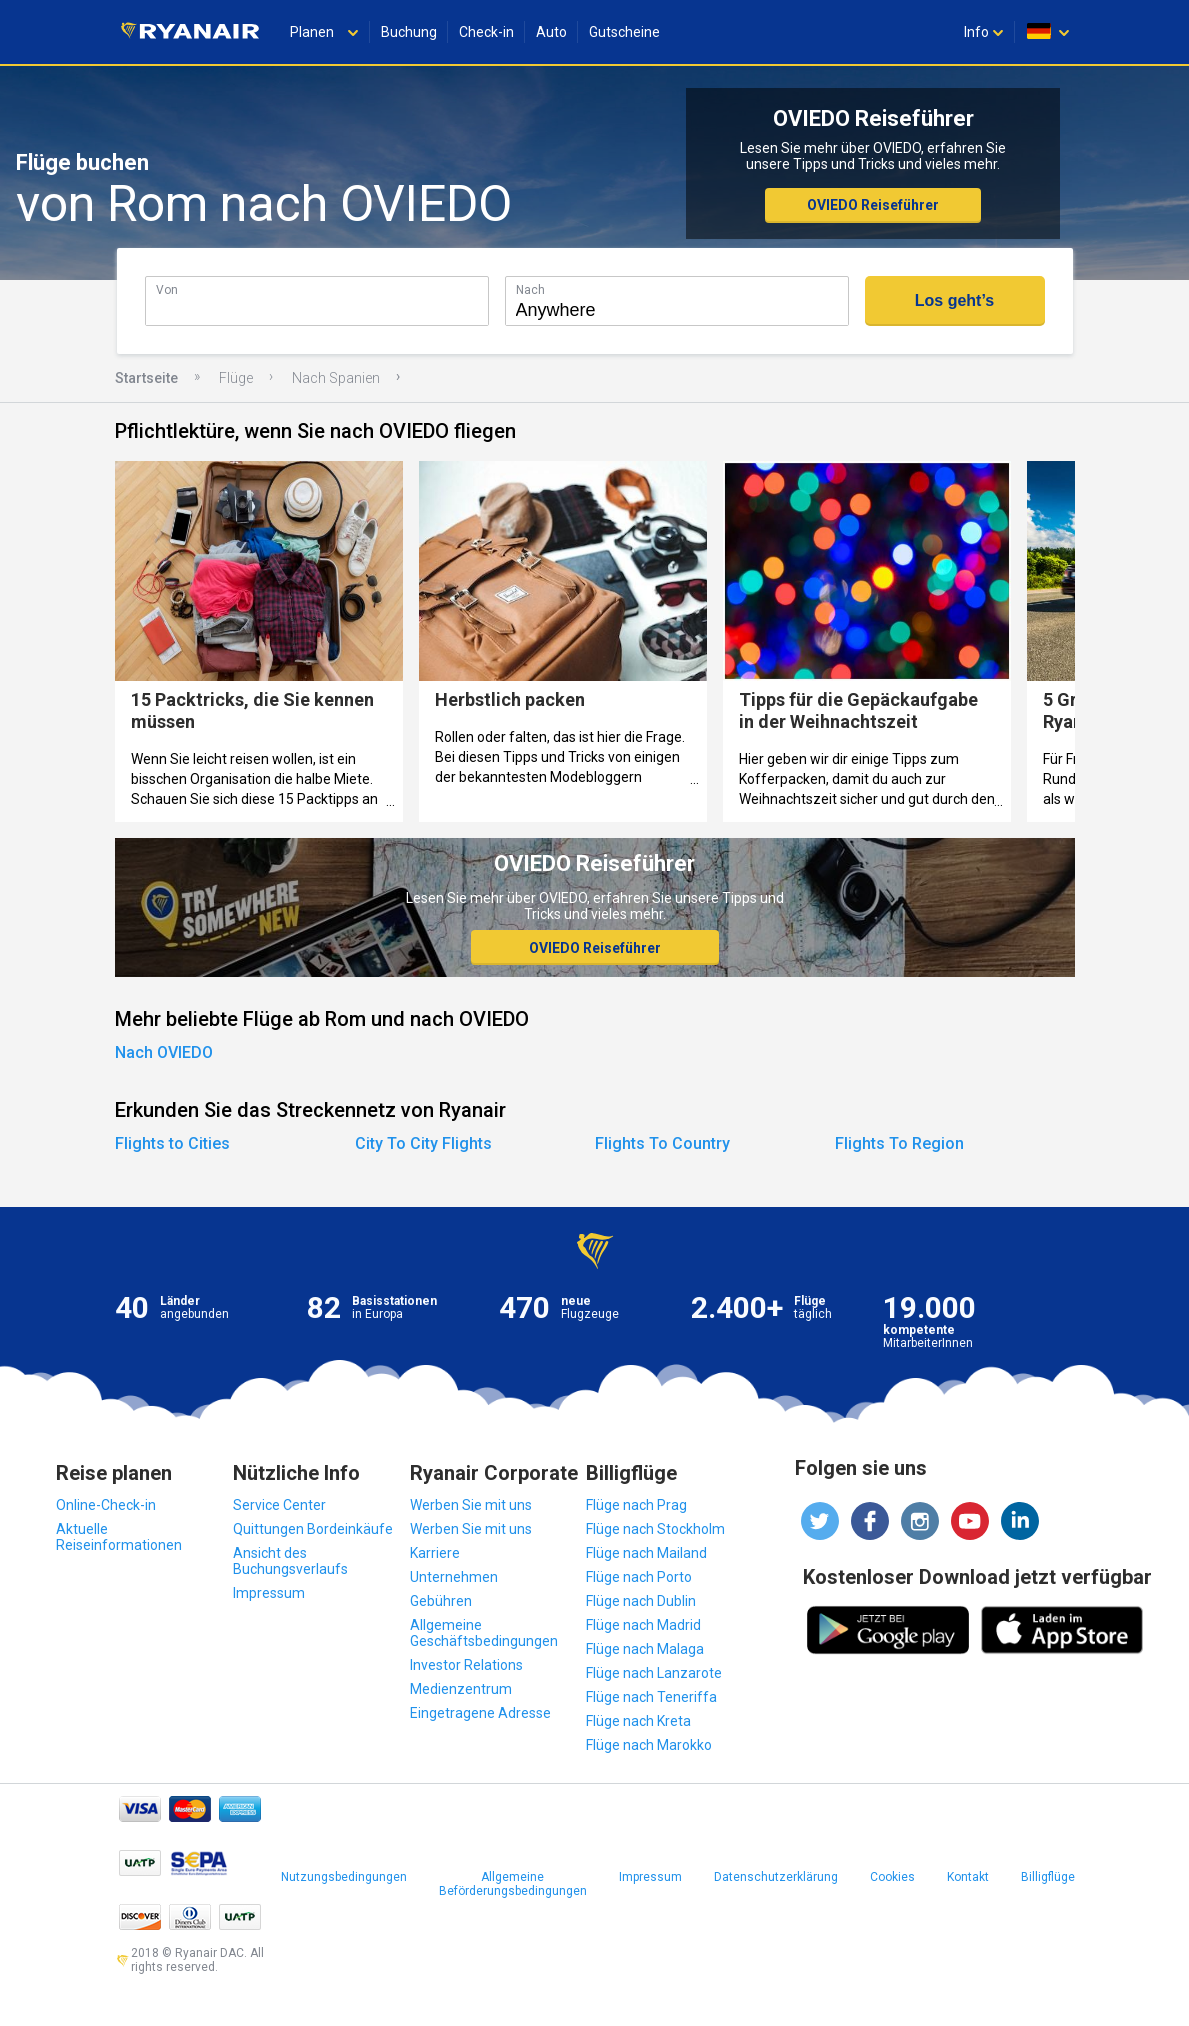 The height and width of the screenshot is (2026, 1189). Describe the element at coordinates (643, 1625) in the screenshot. I see `Flüge nach Madrid` at that location.